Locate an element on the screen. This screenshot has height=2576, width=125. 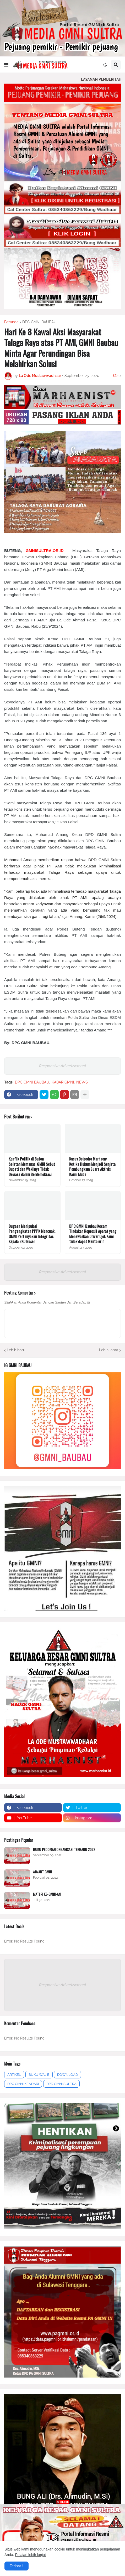
Lebih lama is located at coordinates (108, 1350).